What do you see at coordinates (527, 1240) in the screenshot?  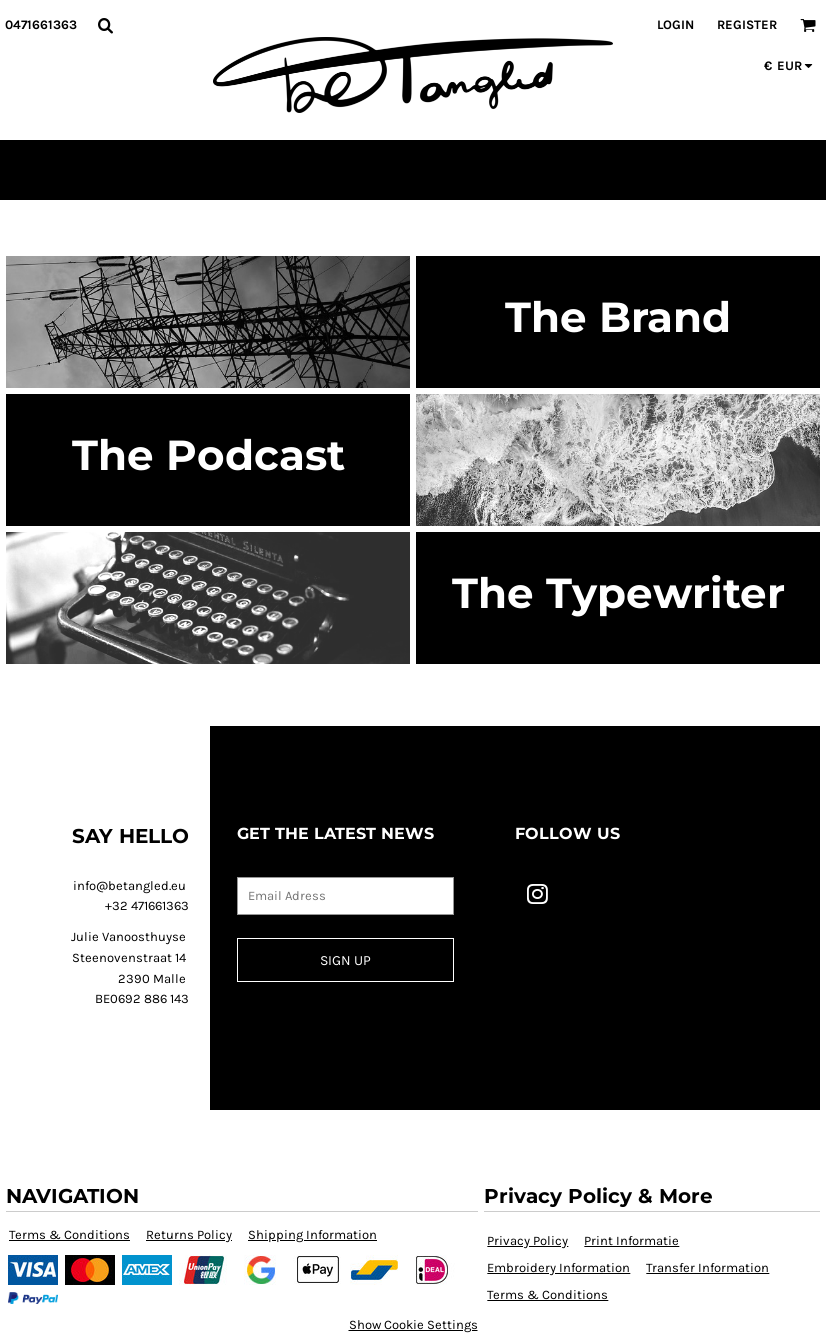 I see `Privacy Policy` at bounding box center [527, 1240].